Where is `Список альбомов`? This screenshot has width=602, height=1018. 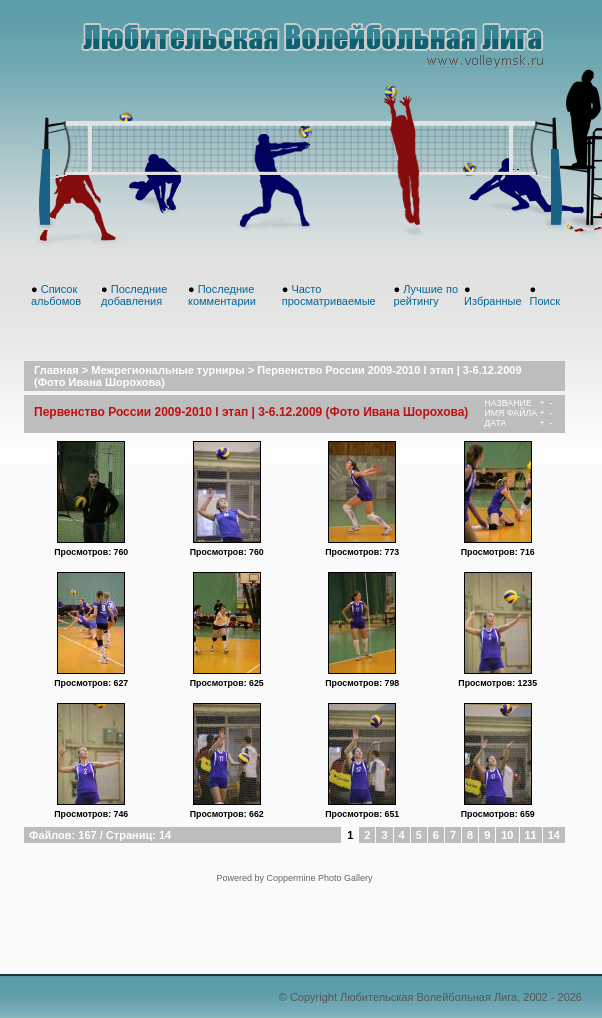 Список альбомов is located at coordinates (56, 295).